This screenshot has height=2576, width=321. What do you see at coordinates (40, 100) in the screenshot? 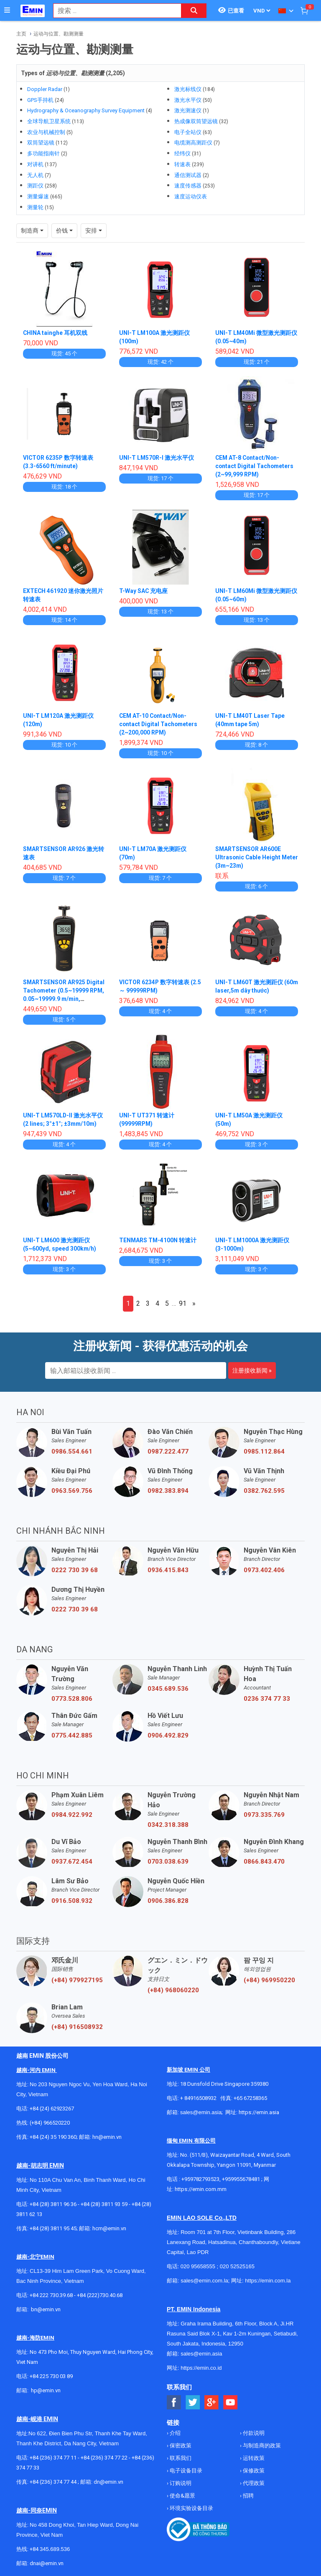
I see `GPS手持机` at bounding box center [40, 100].